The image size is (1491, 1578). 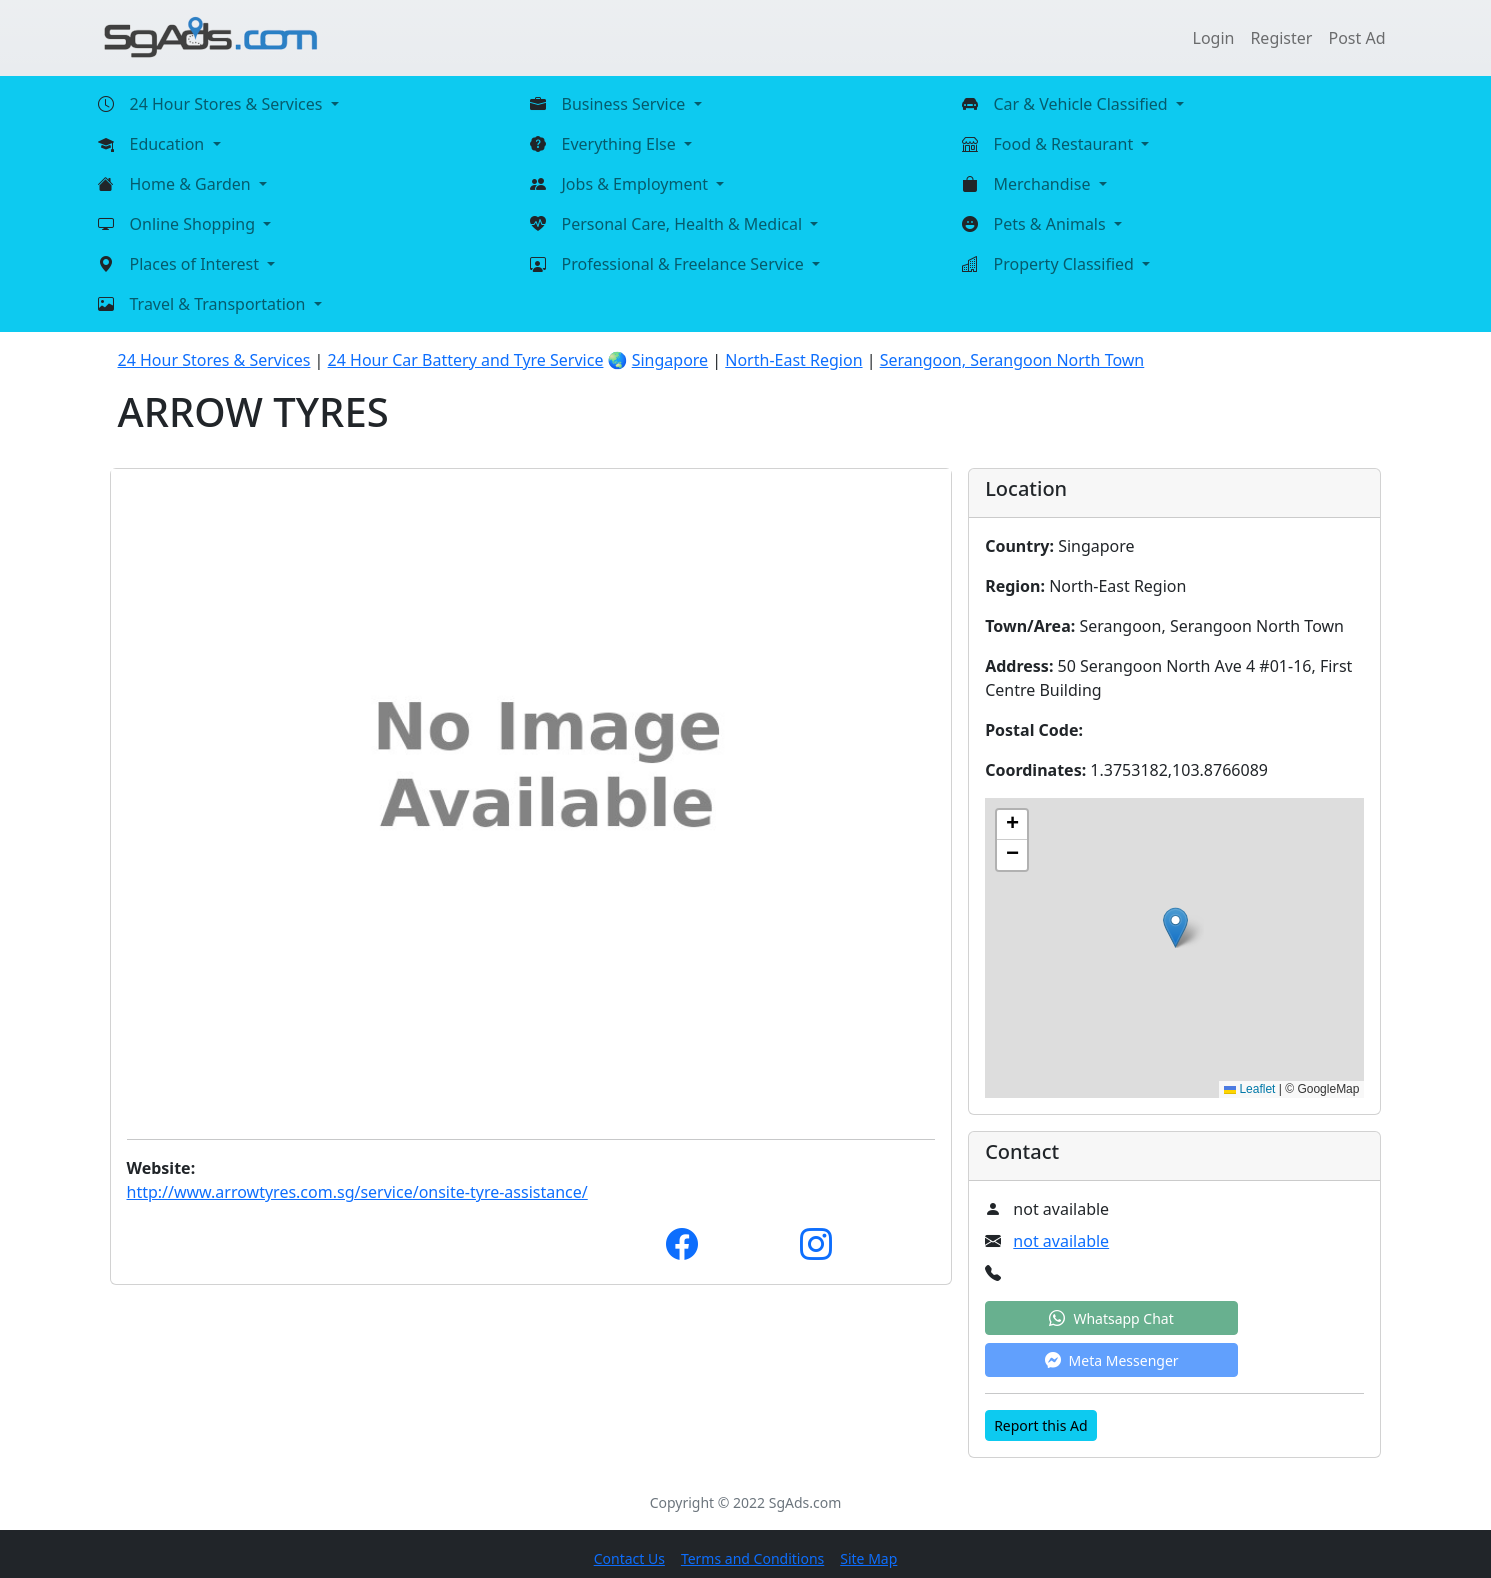 What do you see at coordinates (228, 104) in the screenshot?
I see `24 Hour Stores & Services [button]` at bounding box center [228, 104].